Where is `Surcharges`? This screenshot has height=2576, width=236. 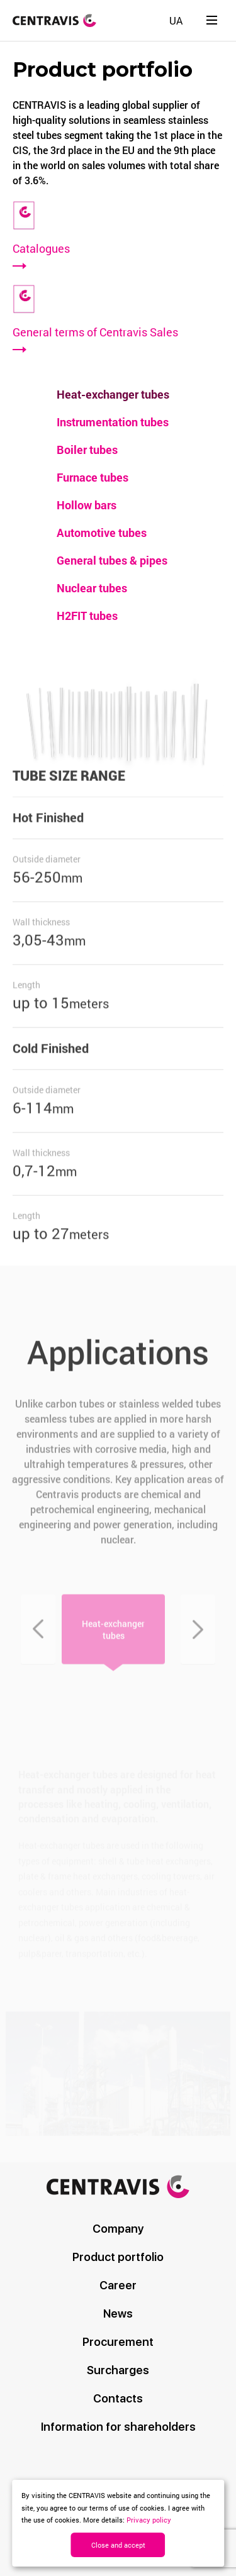 Surcharges is located at coordinates (118, 2370).